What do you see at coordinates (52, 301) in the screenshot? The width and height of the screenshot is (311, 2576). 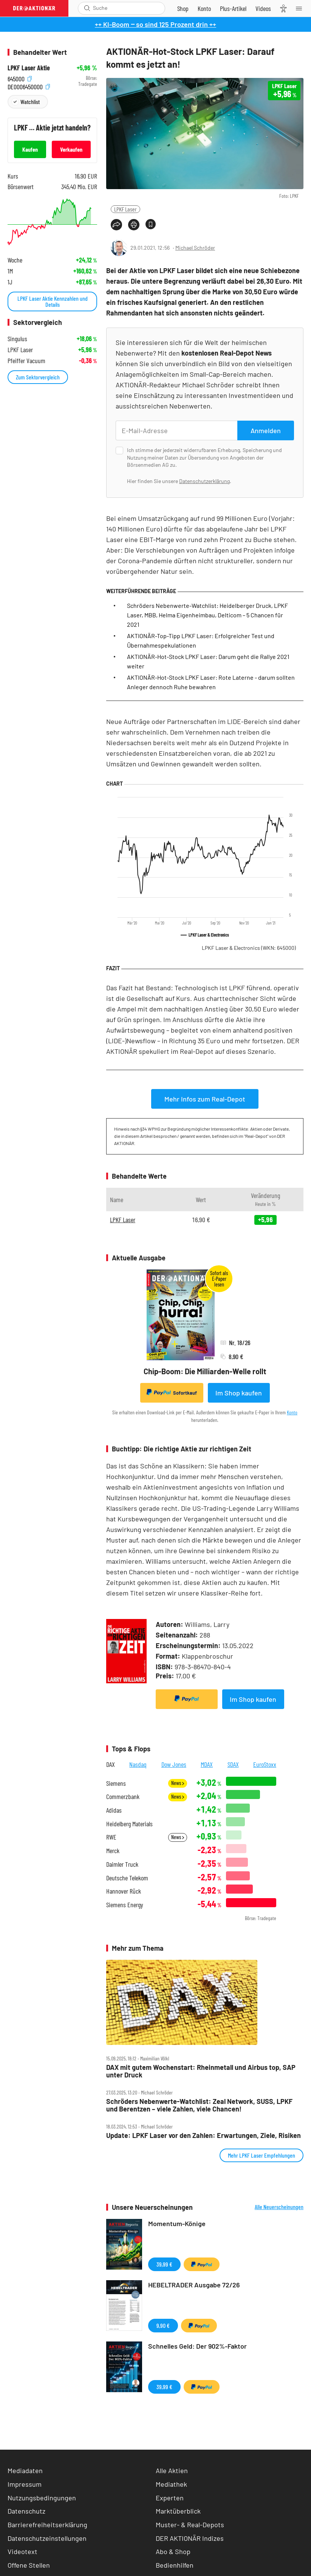 I see `LPKF Laser Aktie Kennzahlen und Details` at bounding box center [52, 301].